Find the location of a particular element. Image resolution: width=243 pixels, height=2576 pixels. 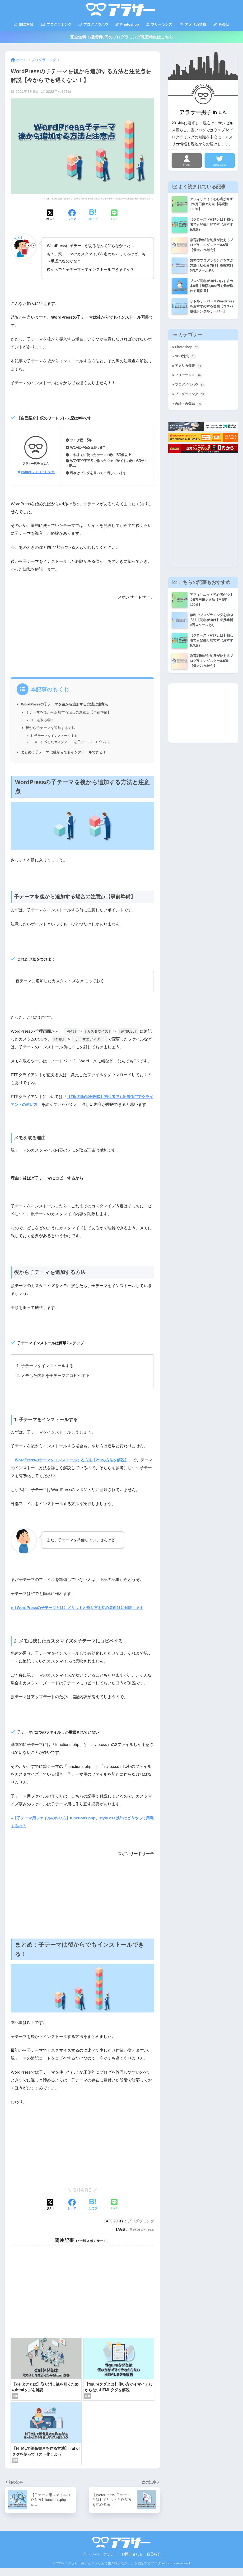

WordPress is located at coordinates (143, 2237).